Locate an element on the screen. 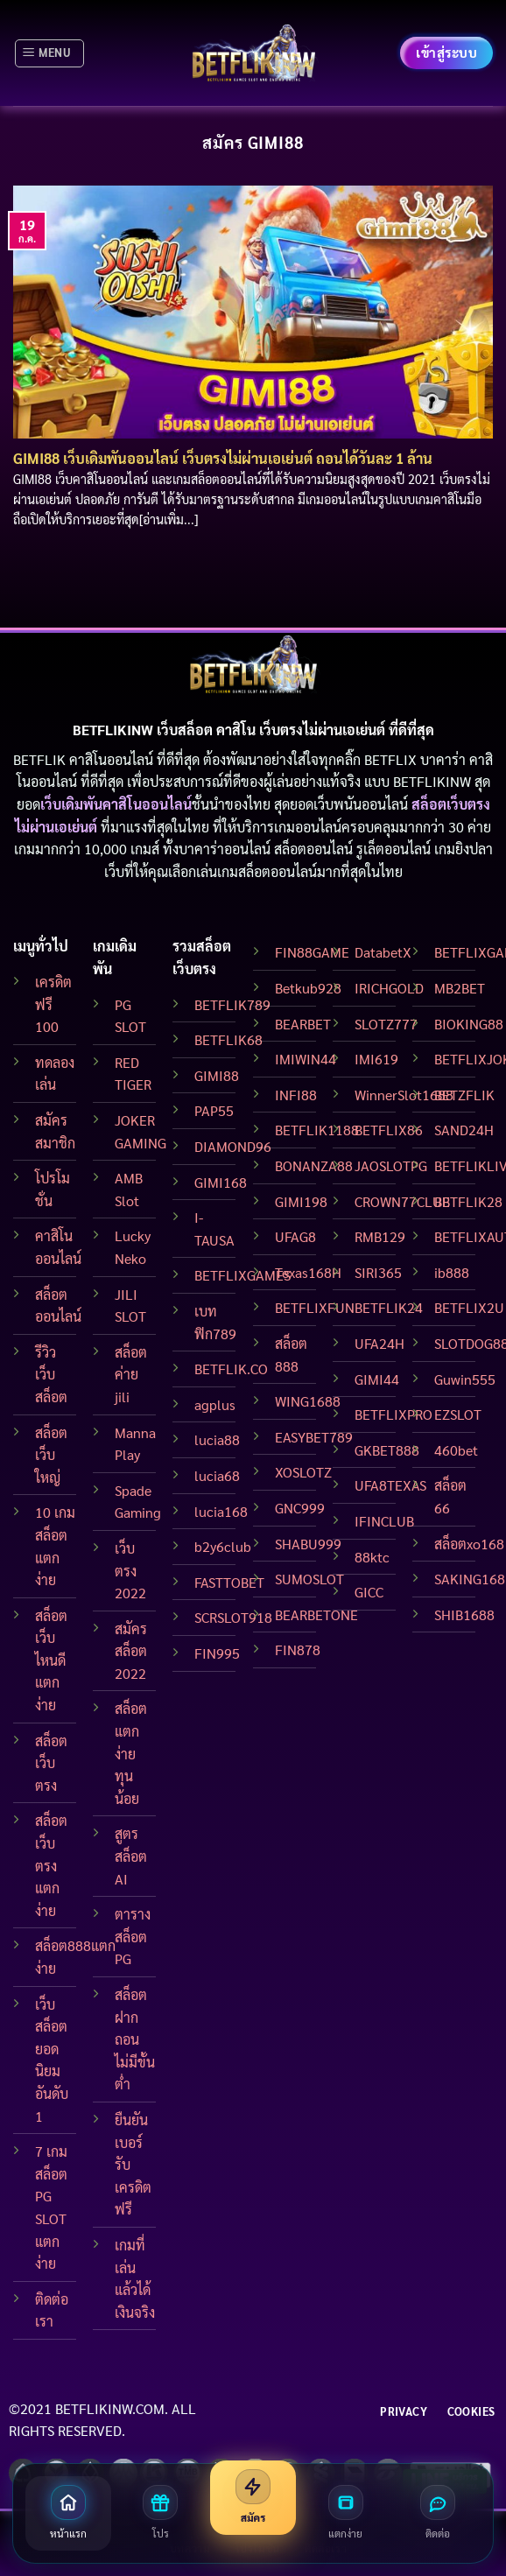 The height and width of the screenshot is (2576, 506). [ติดต่อเรา] is located at coordinates (438, 2513).